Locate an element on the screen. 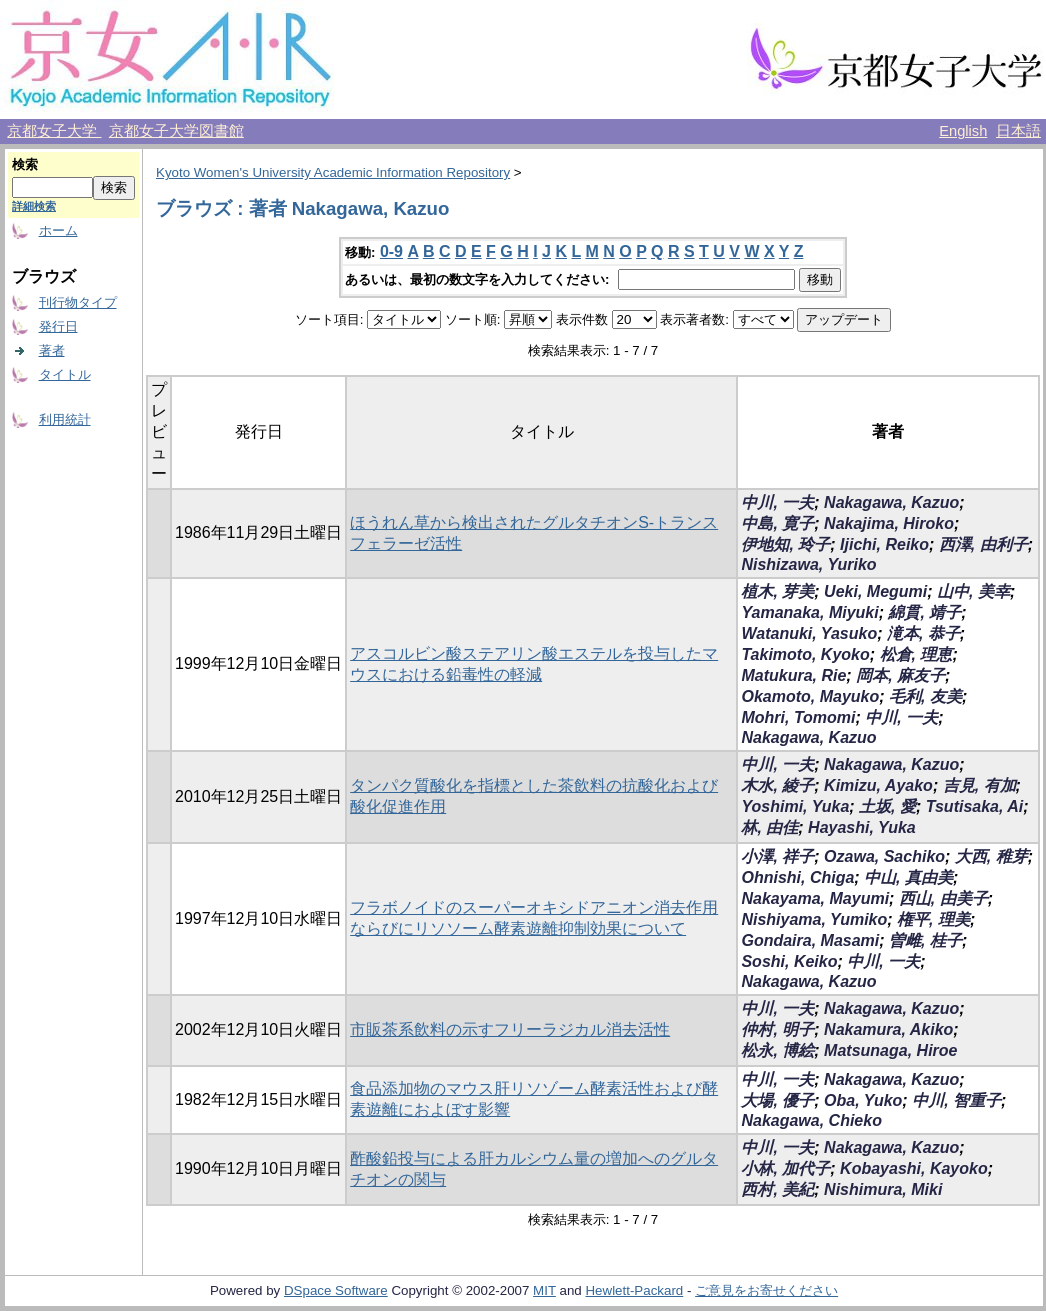 This screenshot has width=1046, height=1311. 林, 由佳 is located at coordinates (769, 827).